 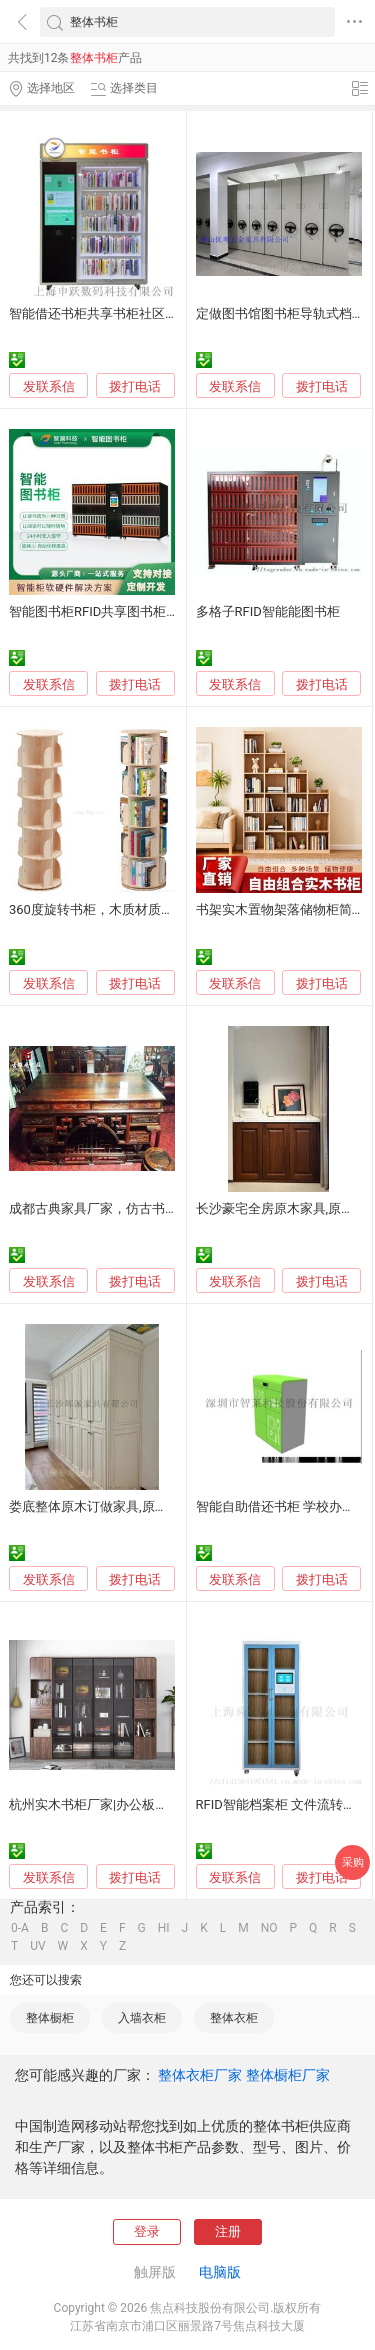 I want to click on 娄底整体原木订做家具,原木书柜,餐边柜定制工厂电话, so click(x=161, y=1506).